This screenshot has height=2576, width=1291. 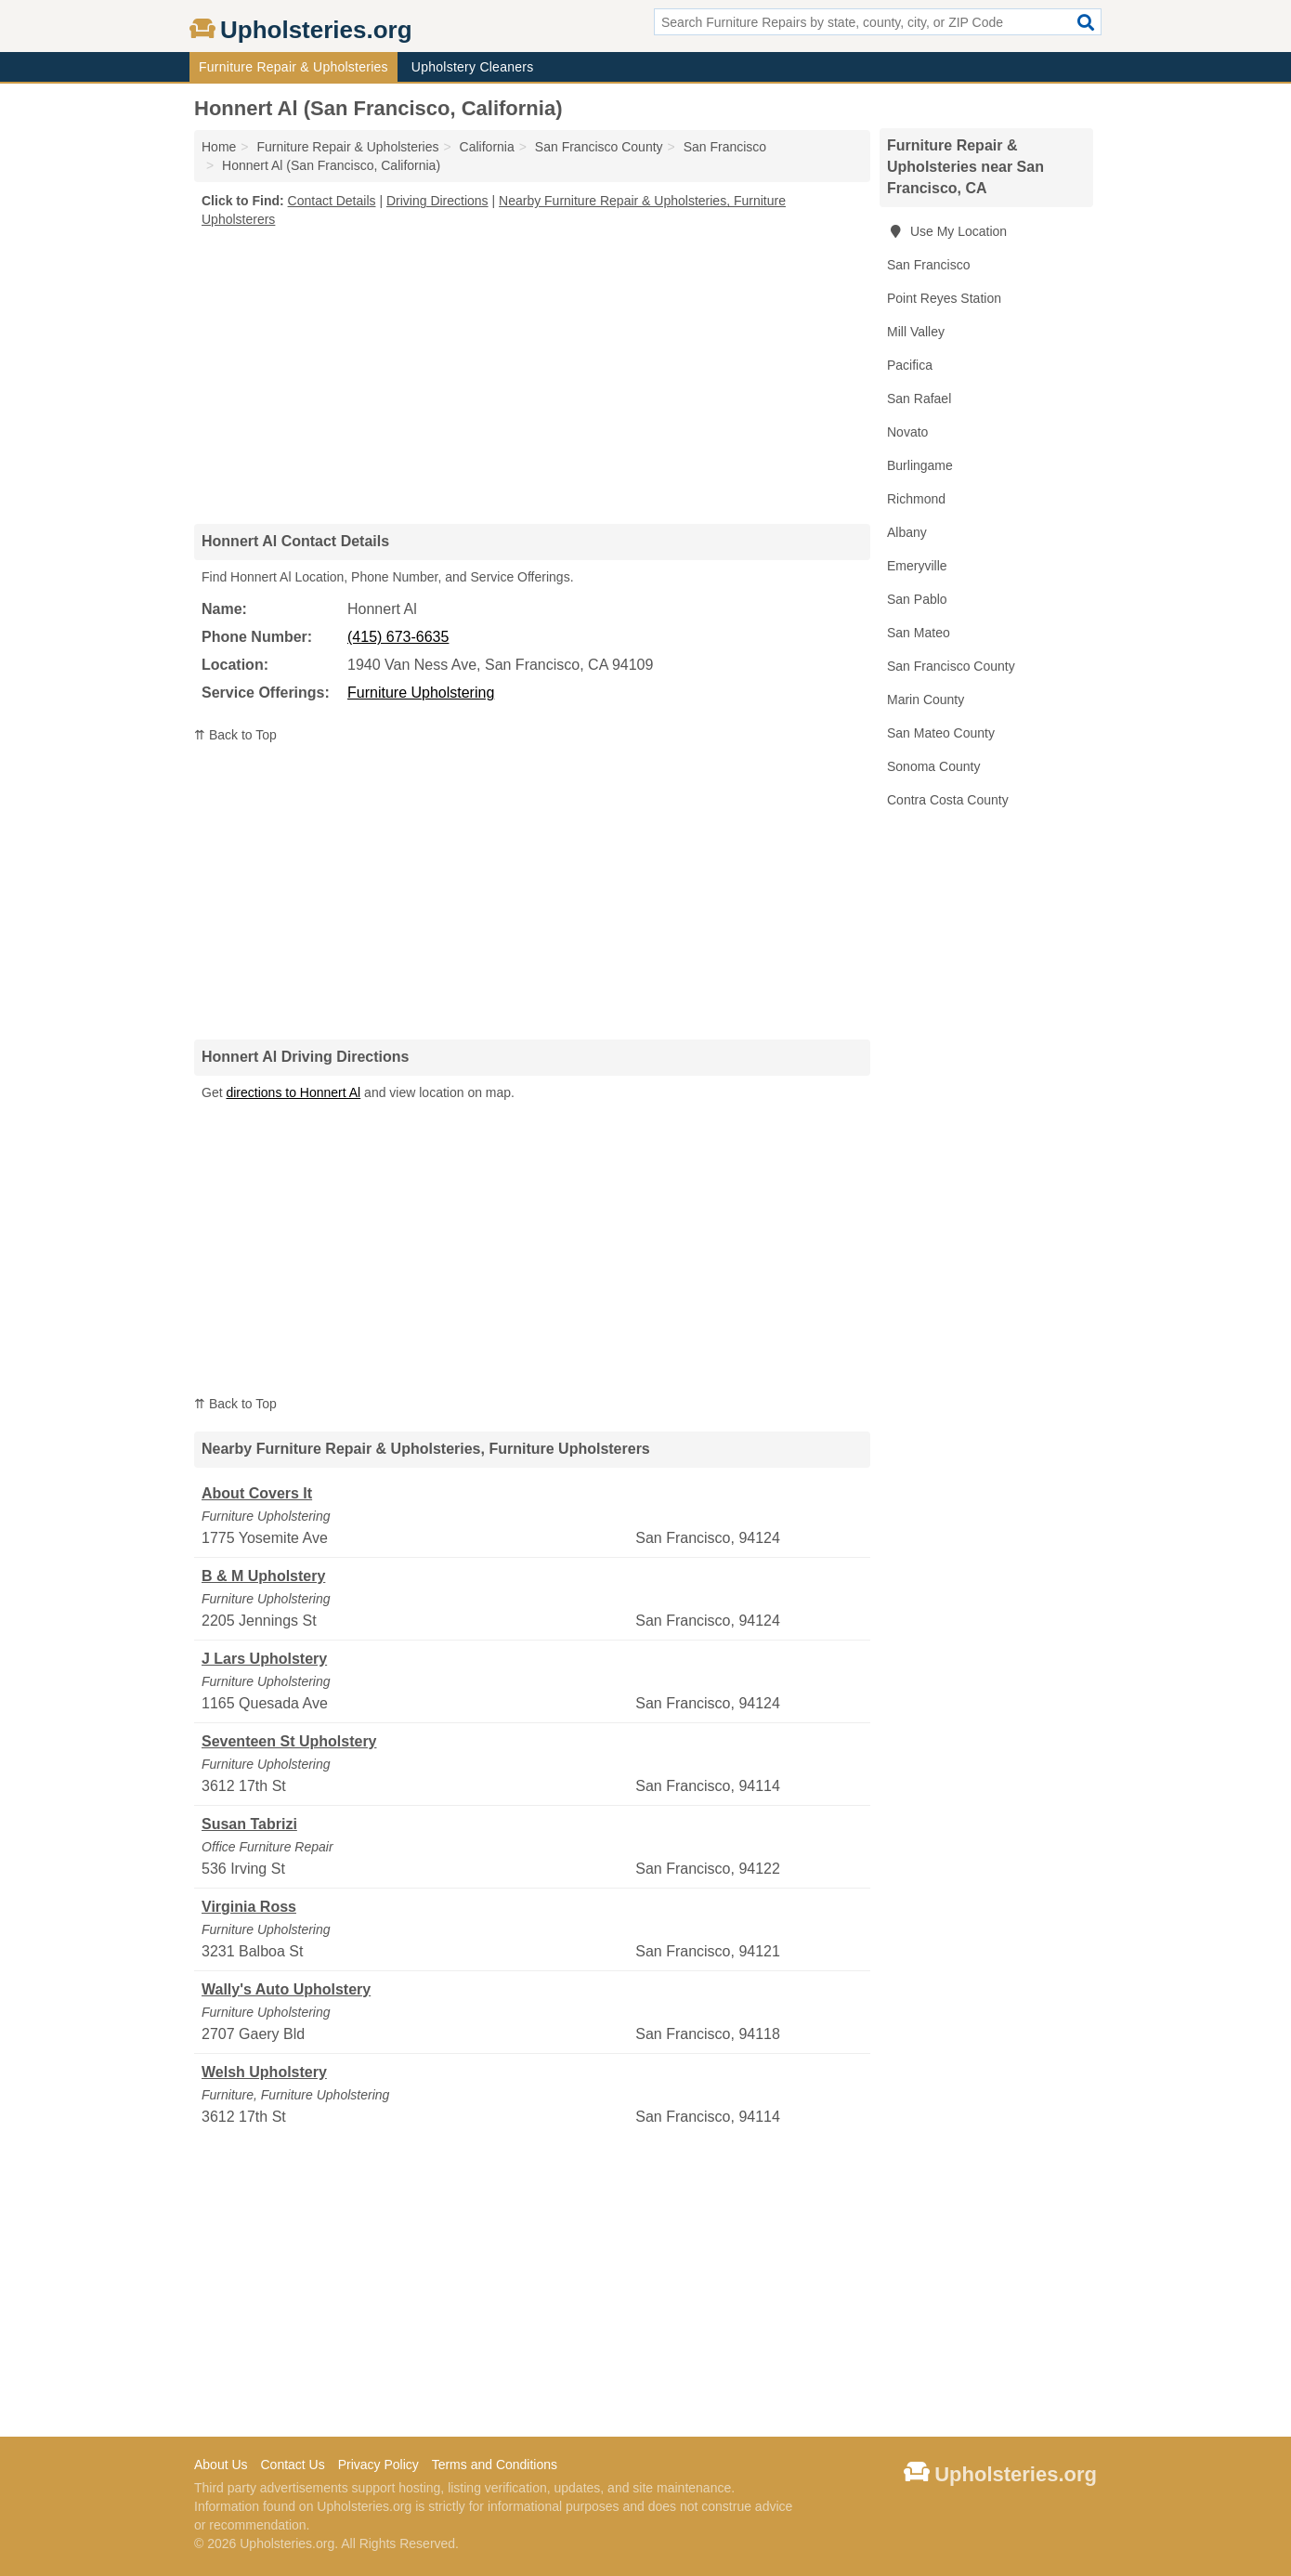 What do you see at coordinates (944, 298) in the screenshot?
I see `Point Reyes Station` at bounding box center [944, 298].